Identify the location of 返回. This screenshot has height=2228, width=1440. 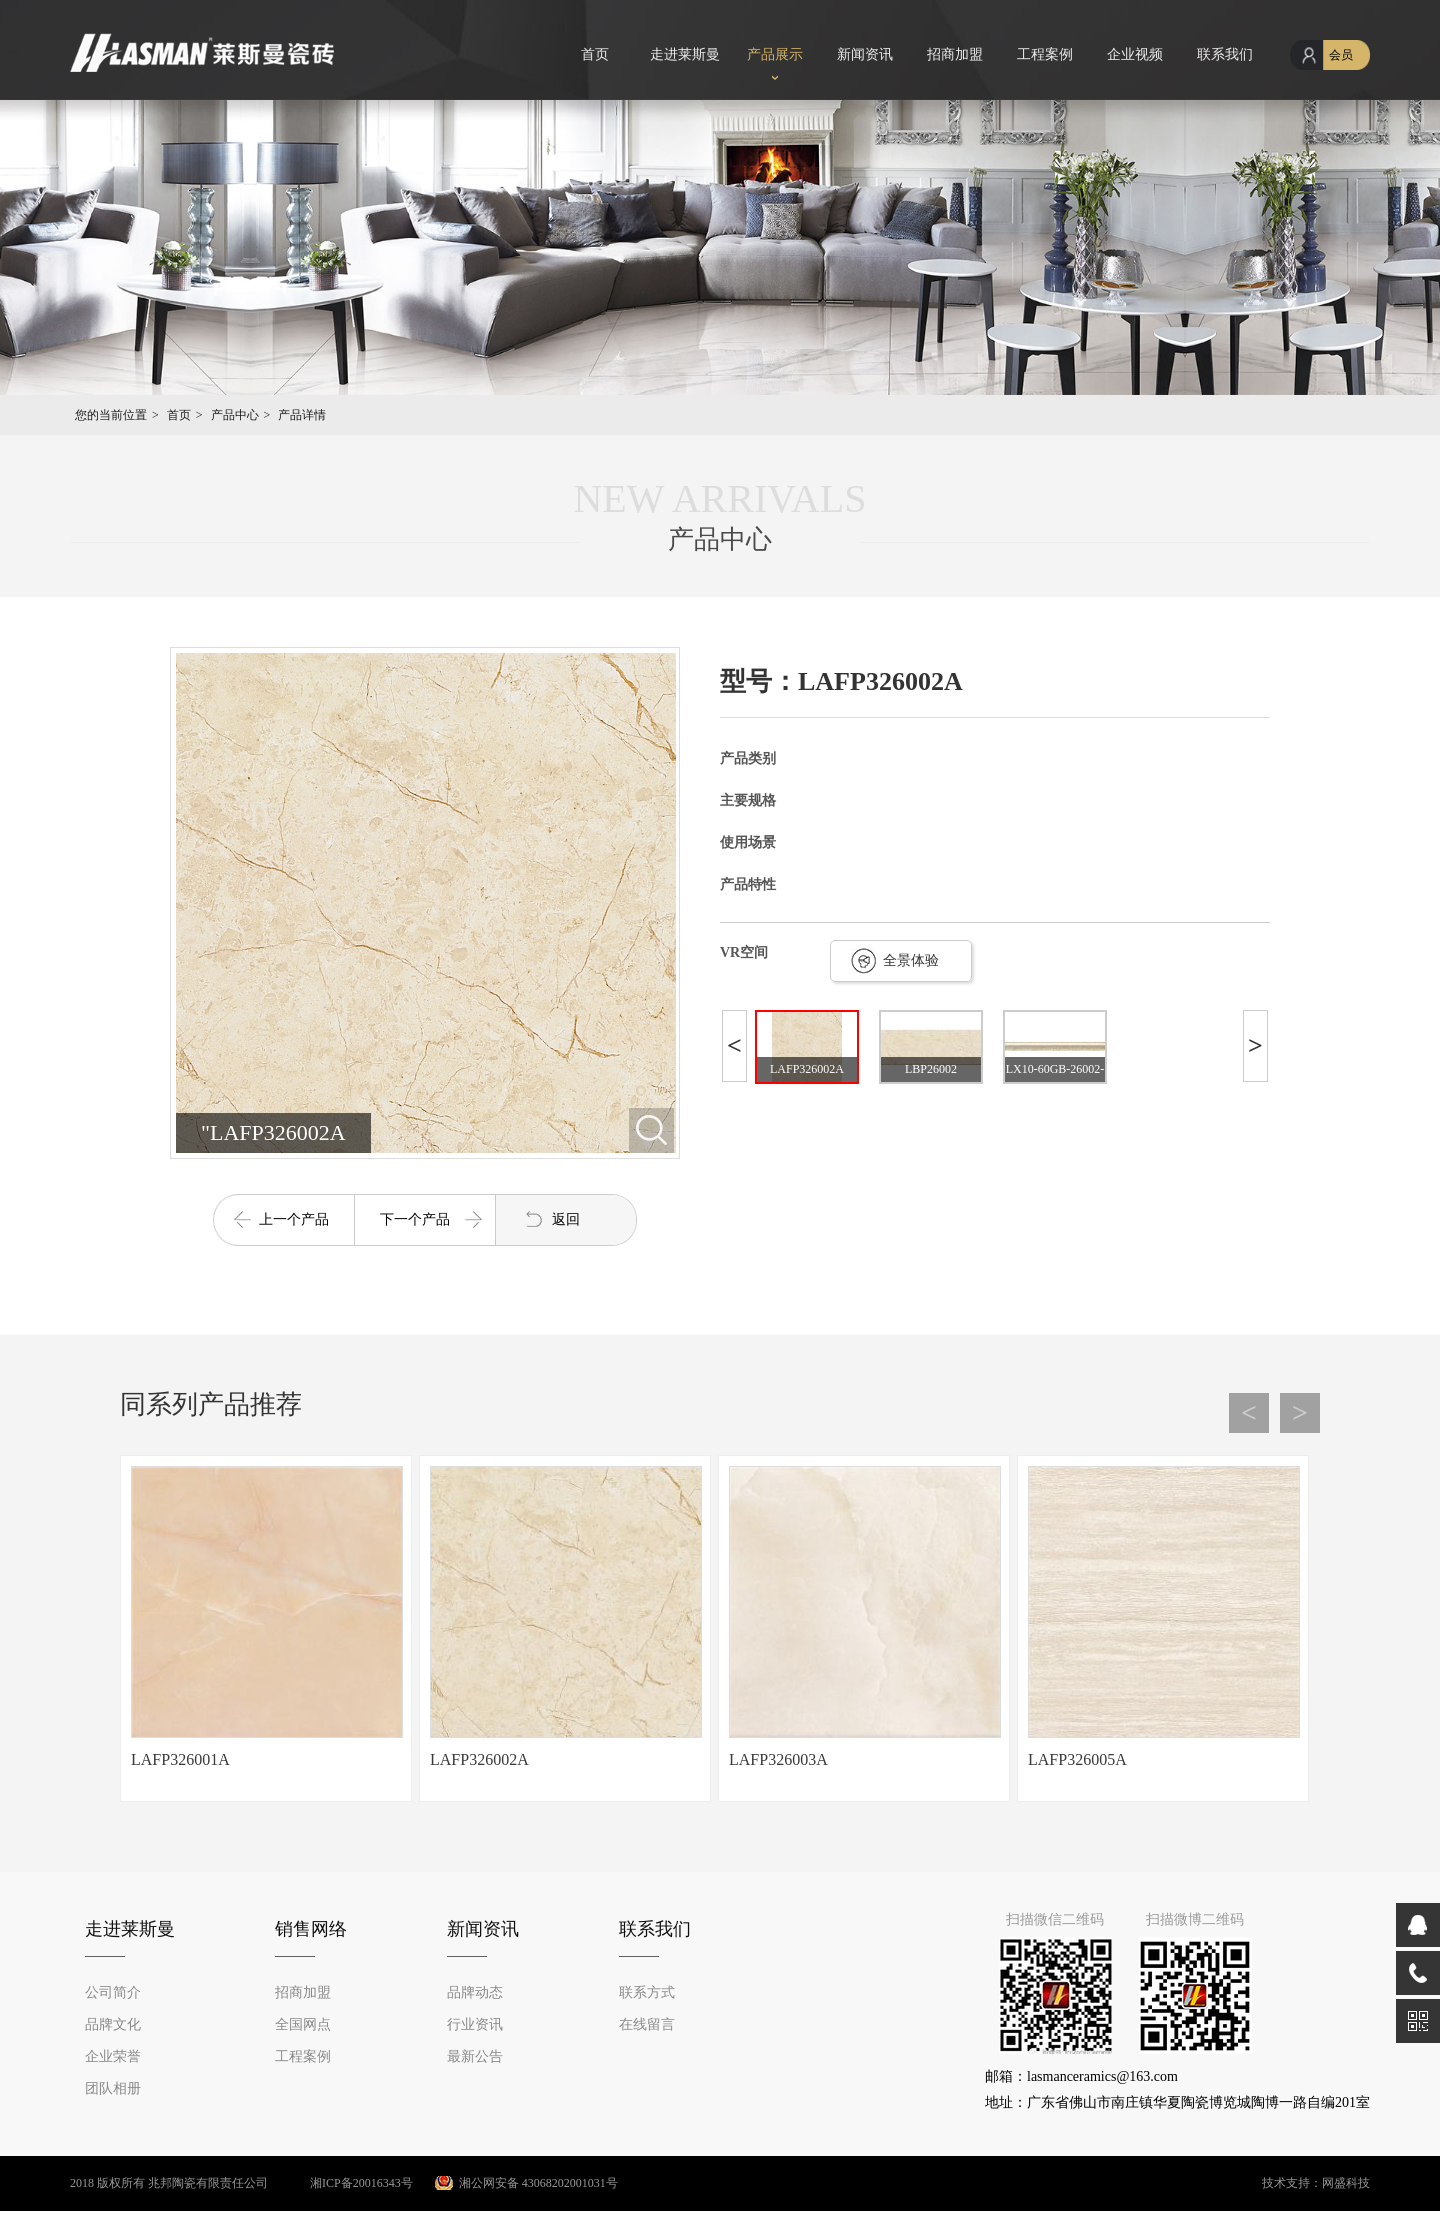
(566, 1219).